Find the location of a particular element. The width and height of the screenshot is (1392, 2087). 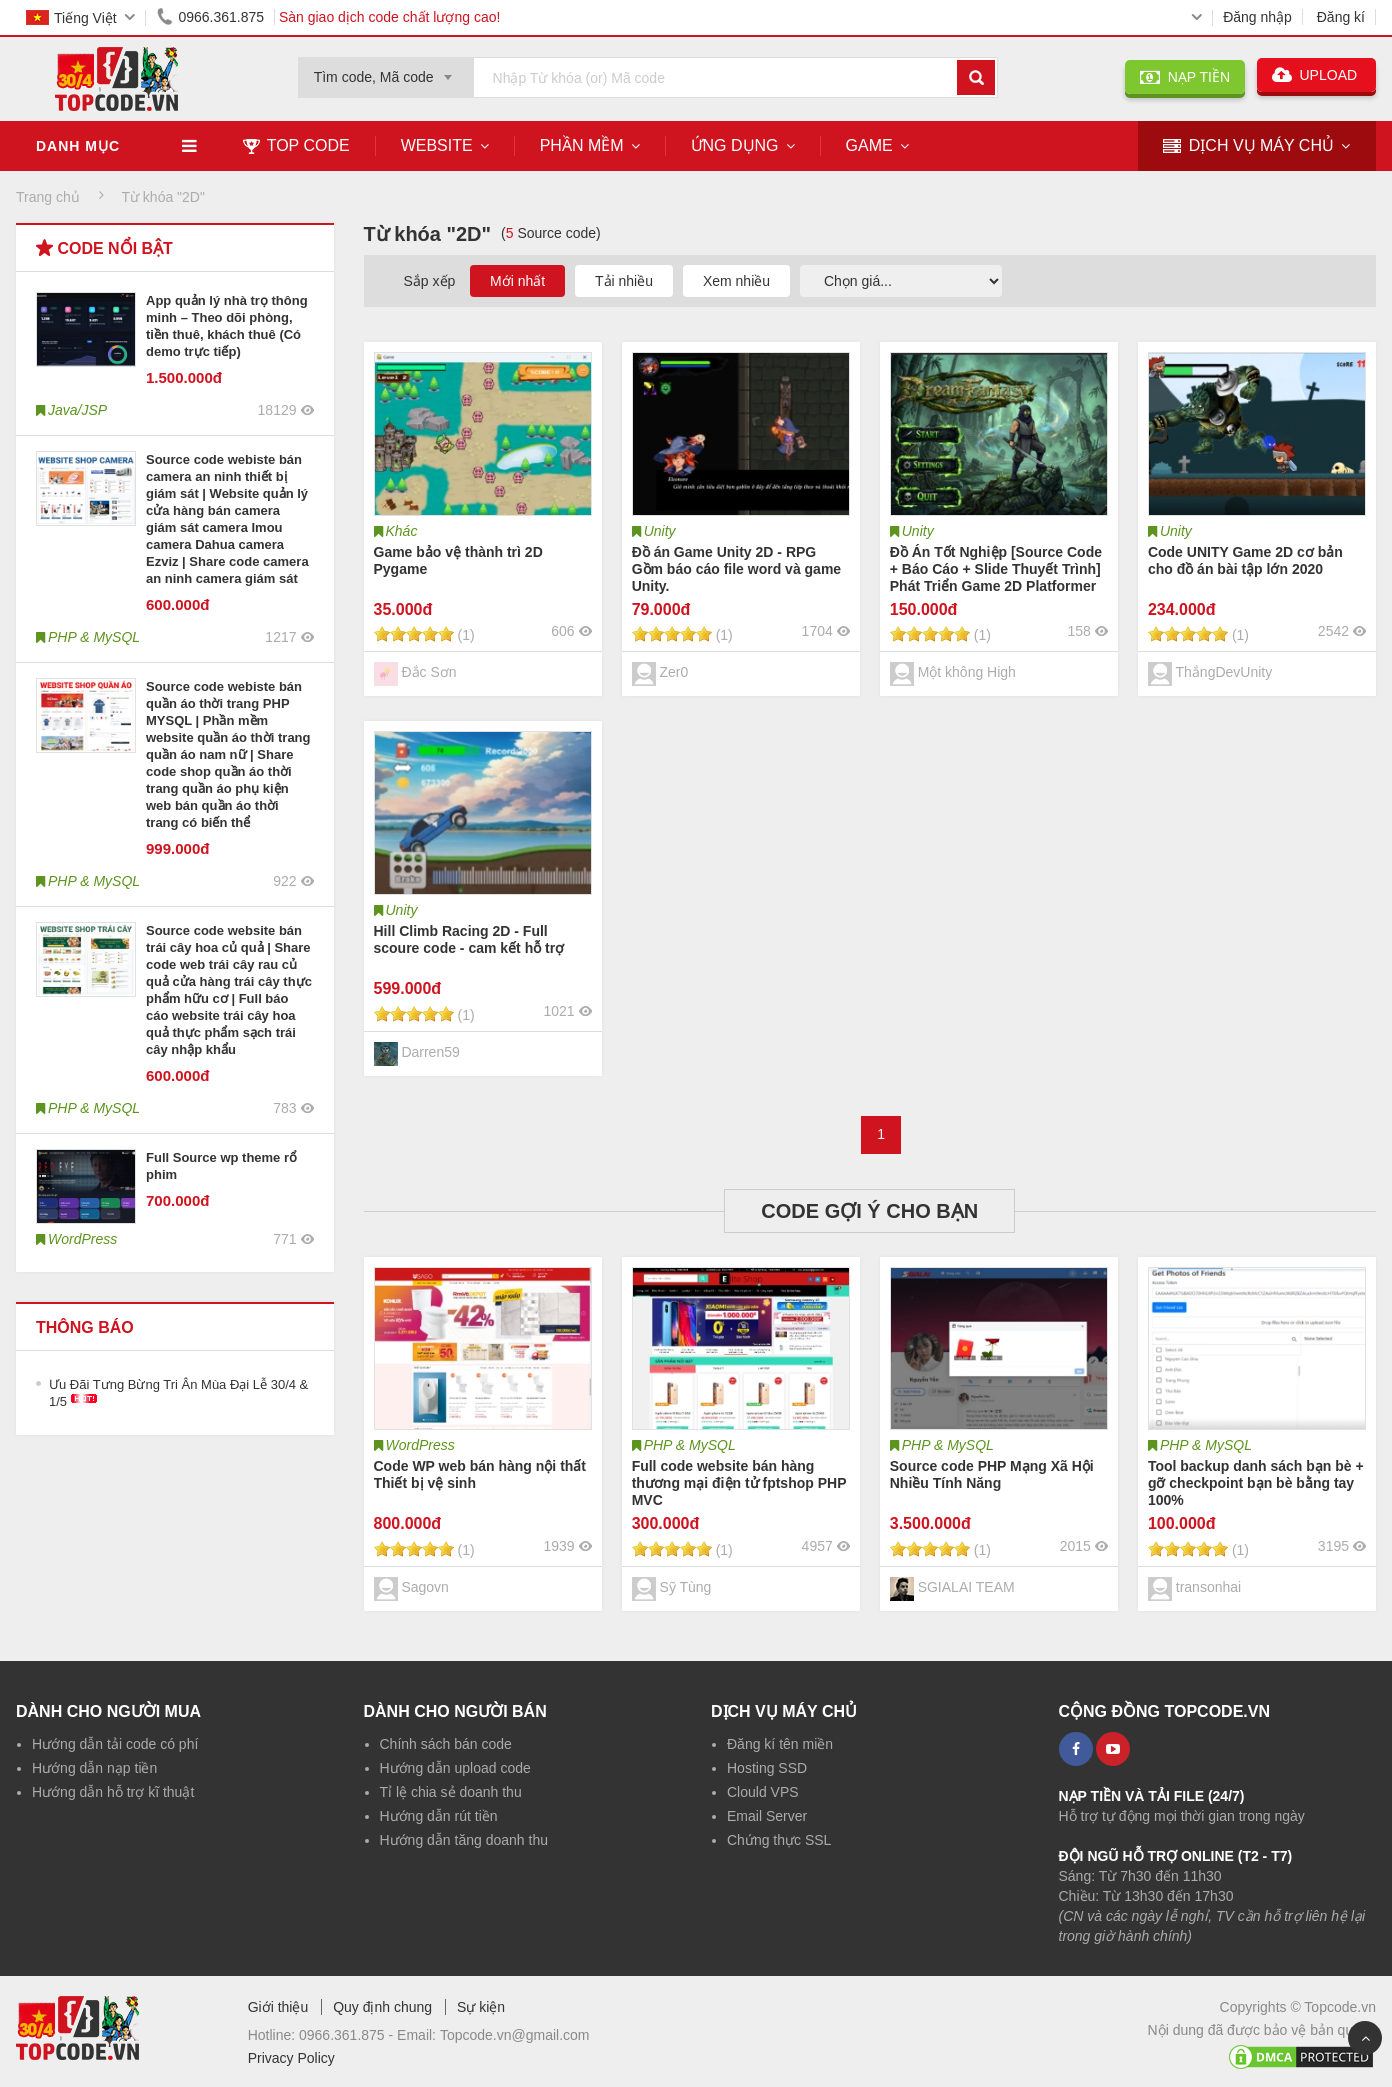

Hướng dẫn tải code có phí is located at coordinates (115, 1744).